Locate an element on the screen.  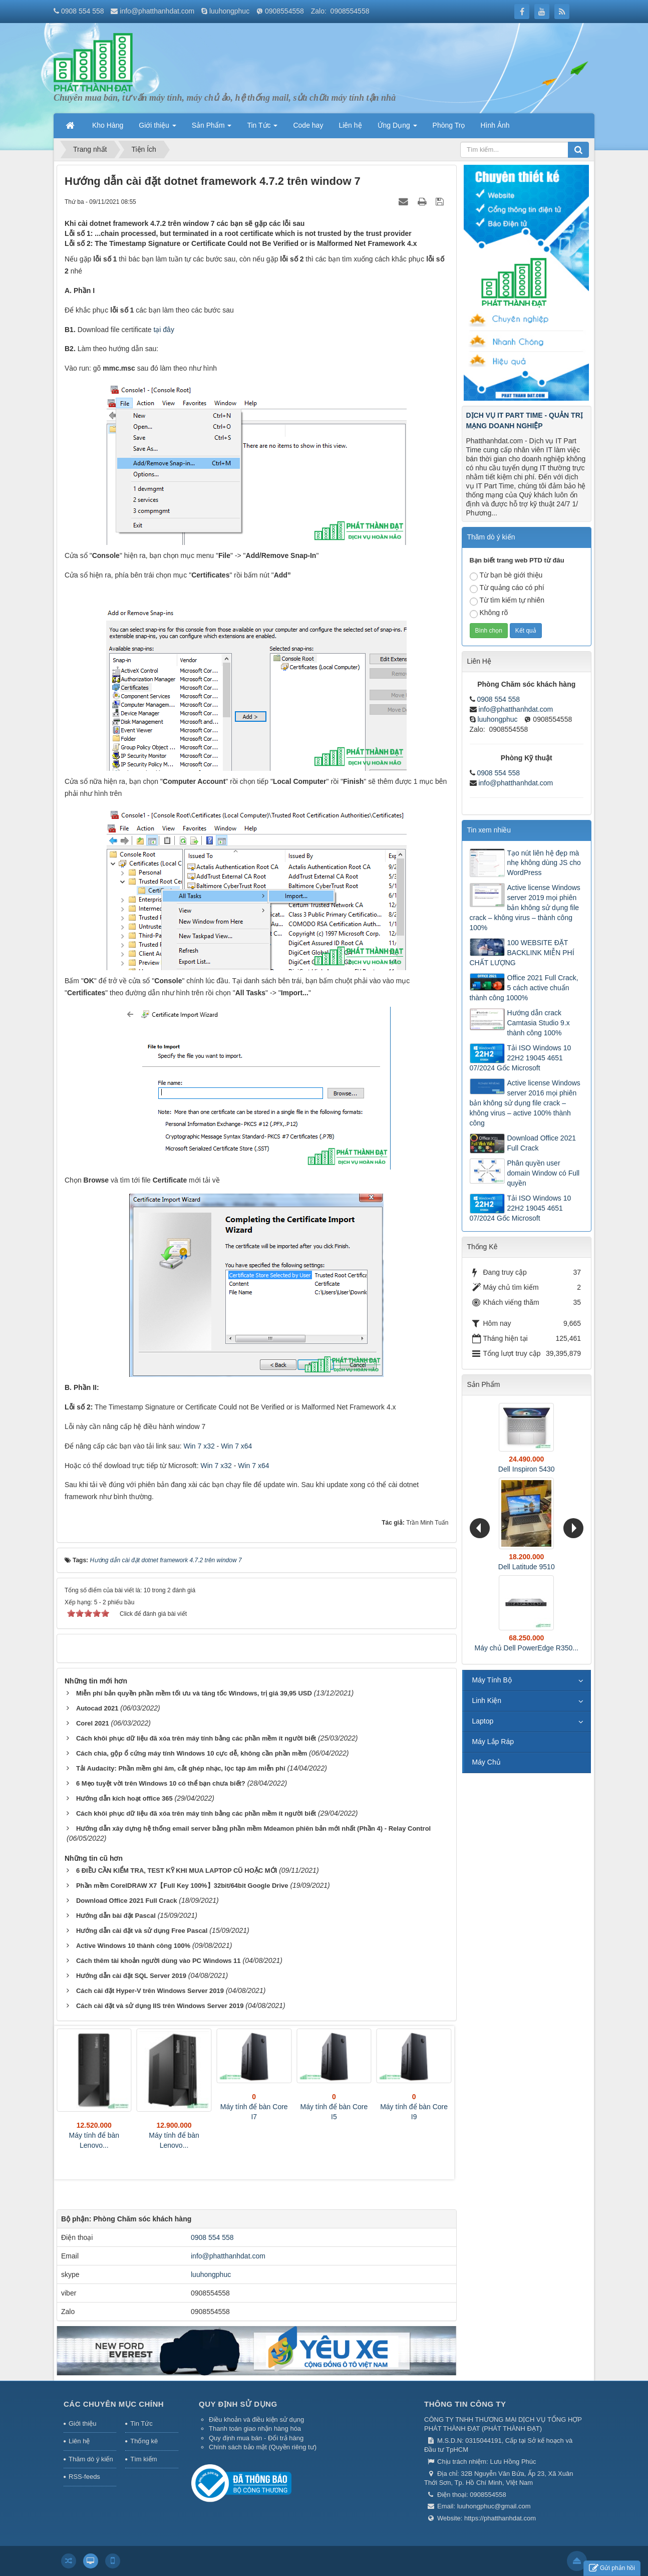
Tạo nút liên hệ đẹp mà nhẹ không dùng JS cho WordPress is located at coordinates (544, 863).